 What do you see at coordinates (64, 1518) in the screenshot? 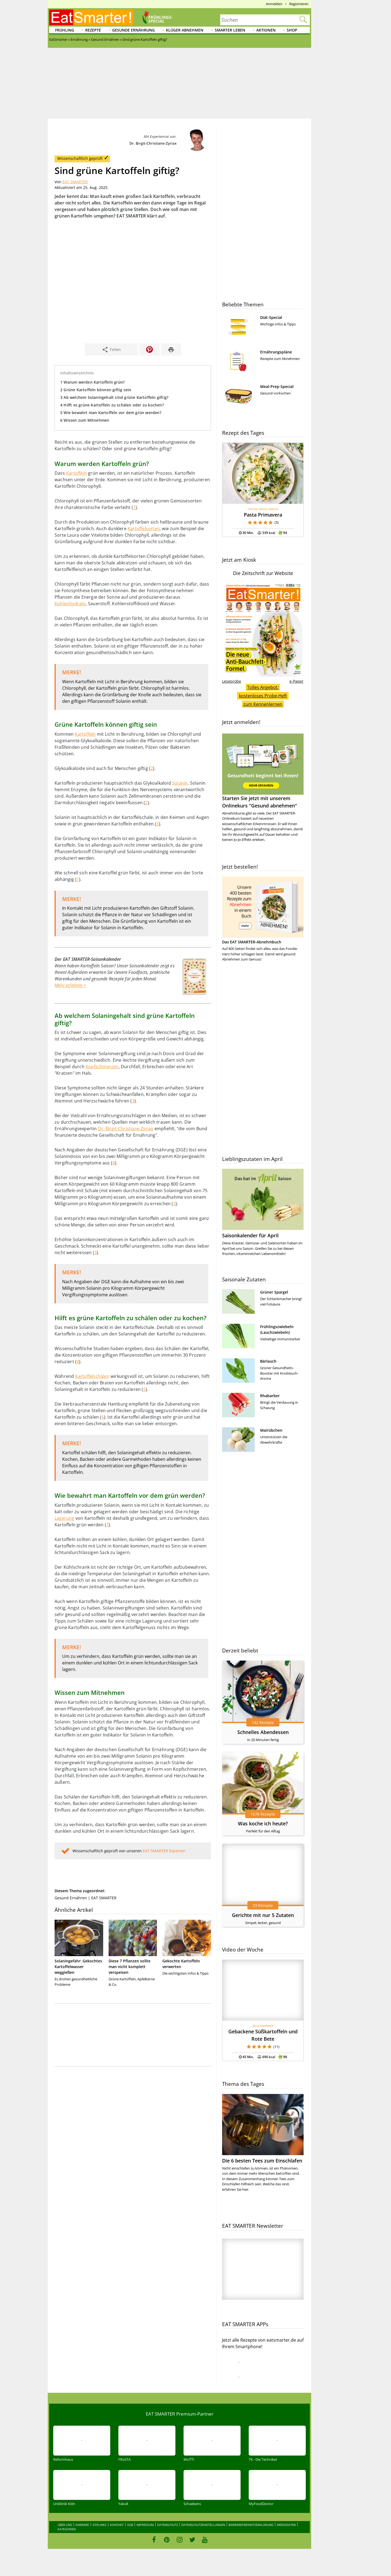
I see `Lagerung` at bounding box center [64, 1518].